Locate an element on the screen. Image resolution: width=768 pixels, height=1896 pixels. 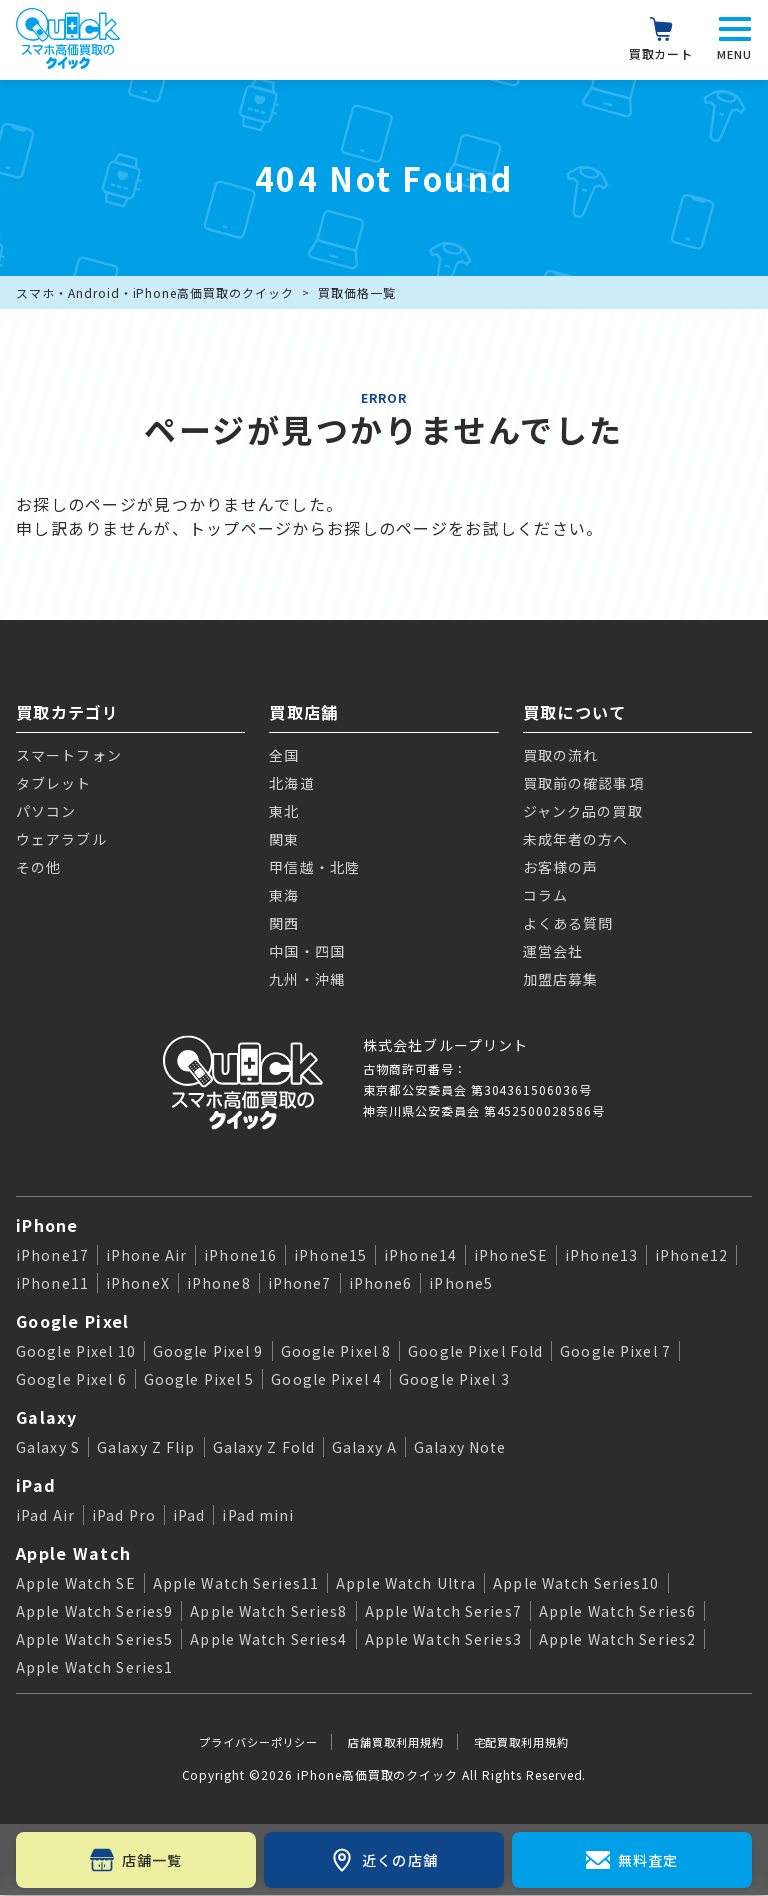
スマホ・Android・iPhone高価買取のクイック is located at coordinates (155, 292).